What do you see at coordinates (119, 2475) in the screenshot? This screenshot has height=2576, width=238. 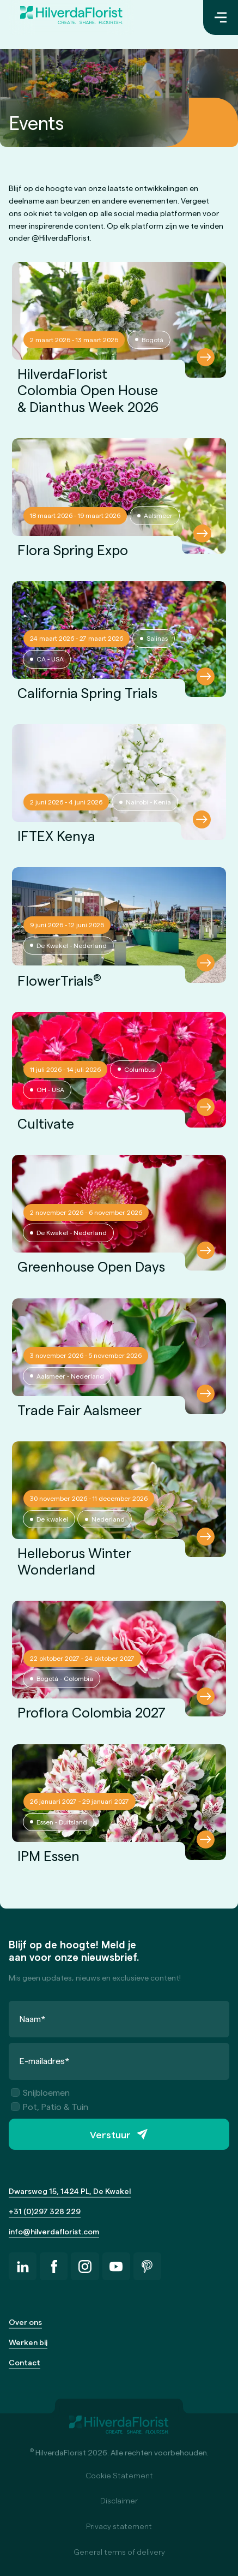 I see `Cookie Statement` at bounding box center [119, 2475].